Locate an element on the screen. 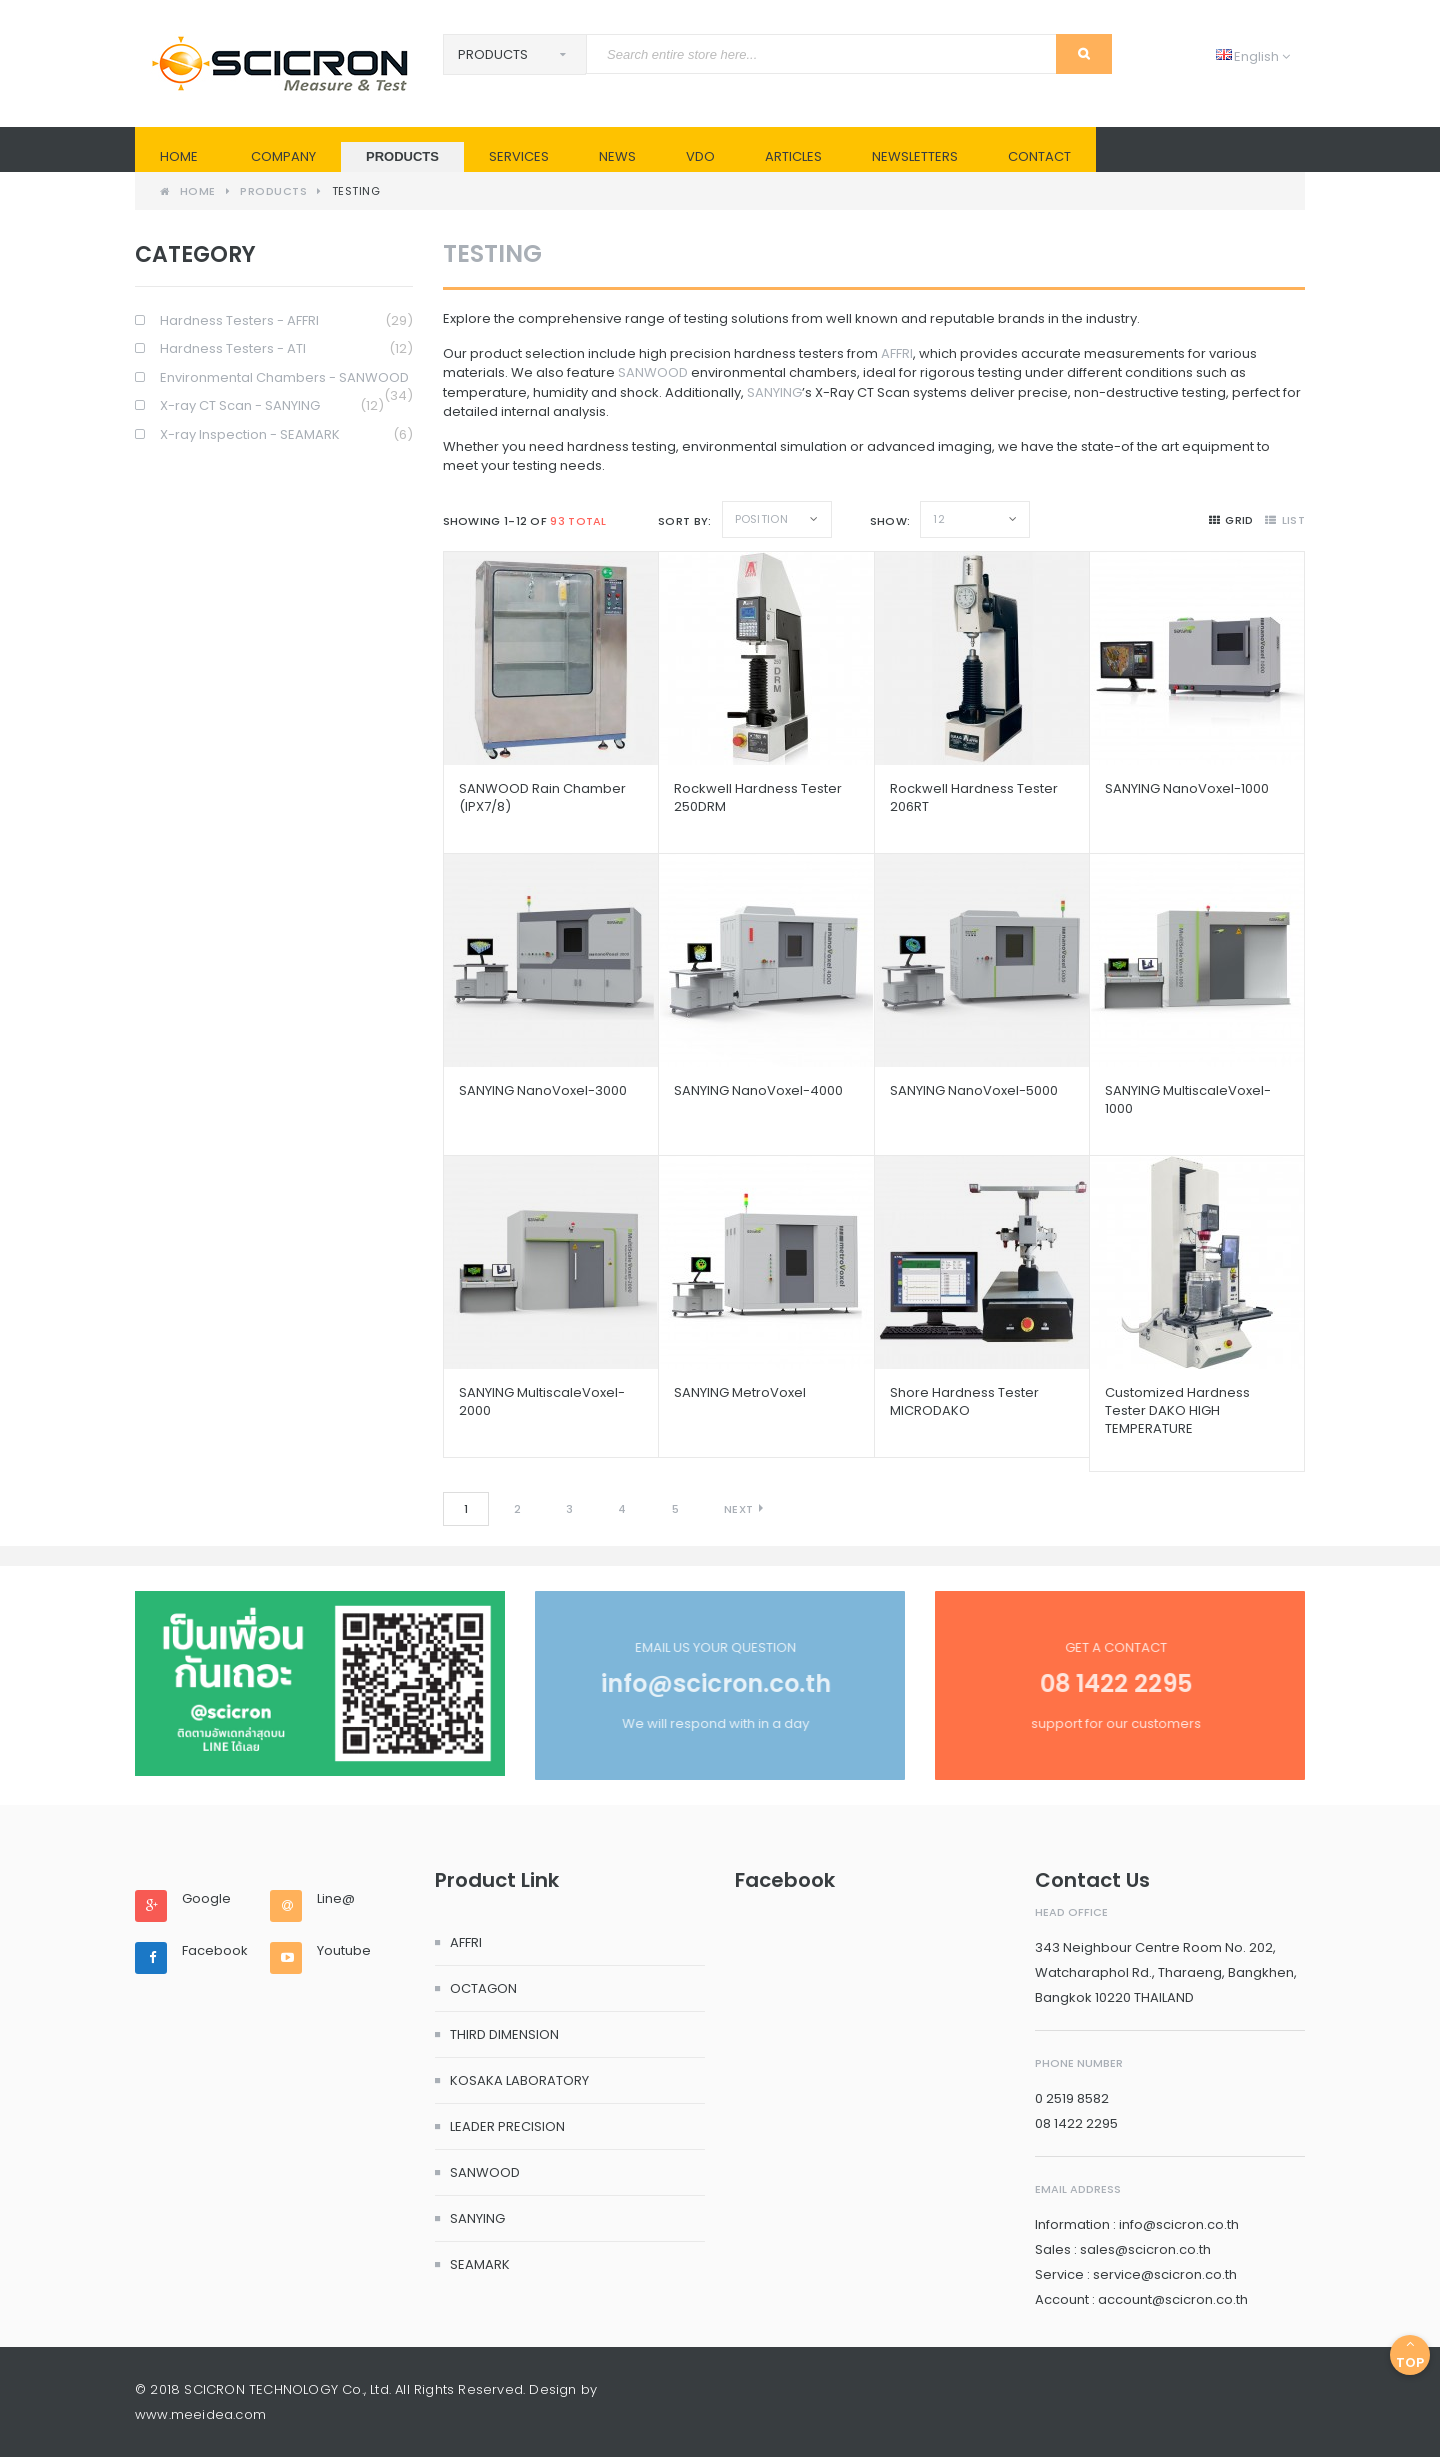  VDO is located at coordinates (700, 156).